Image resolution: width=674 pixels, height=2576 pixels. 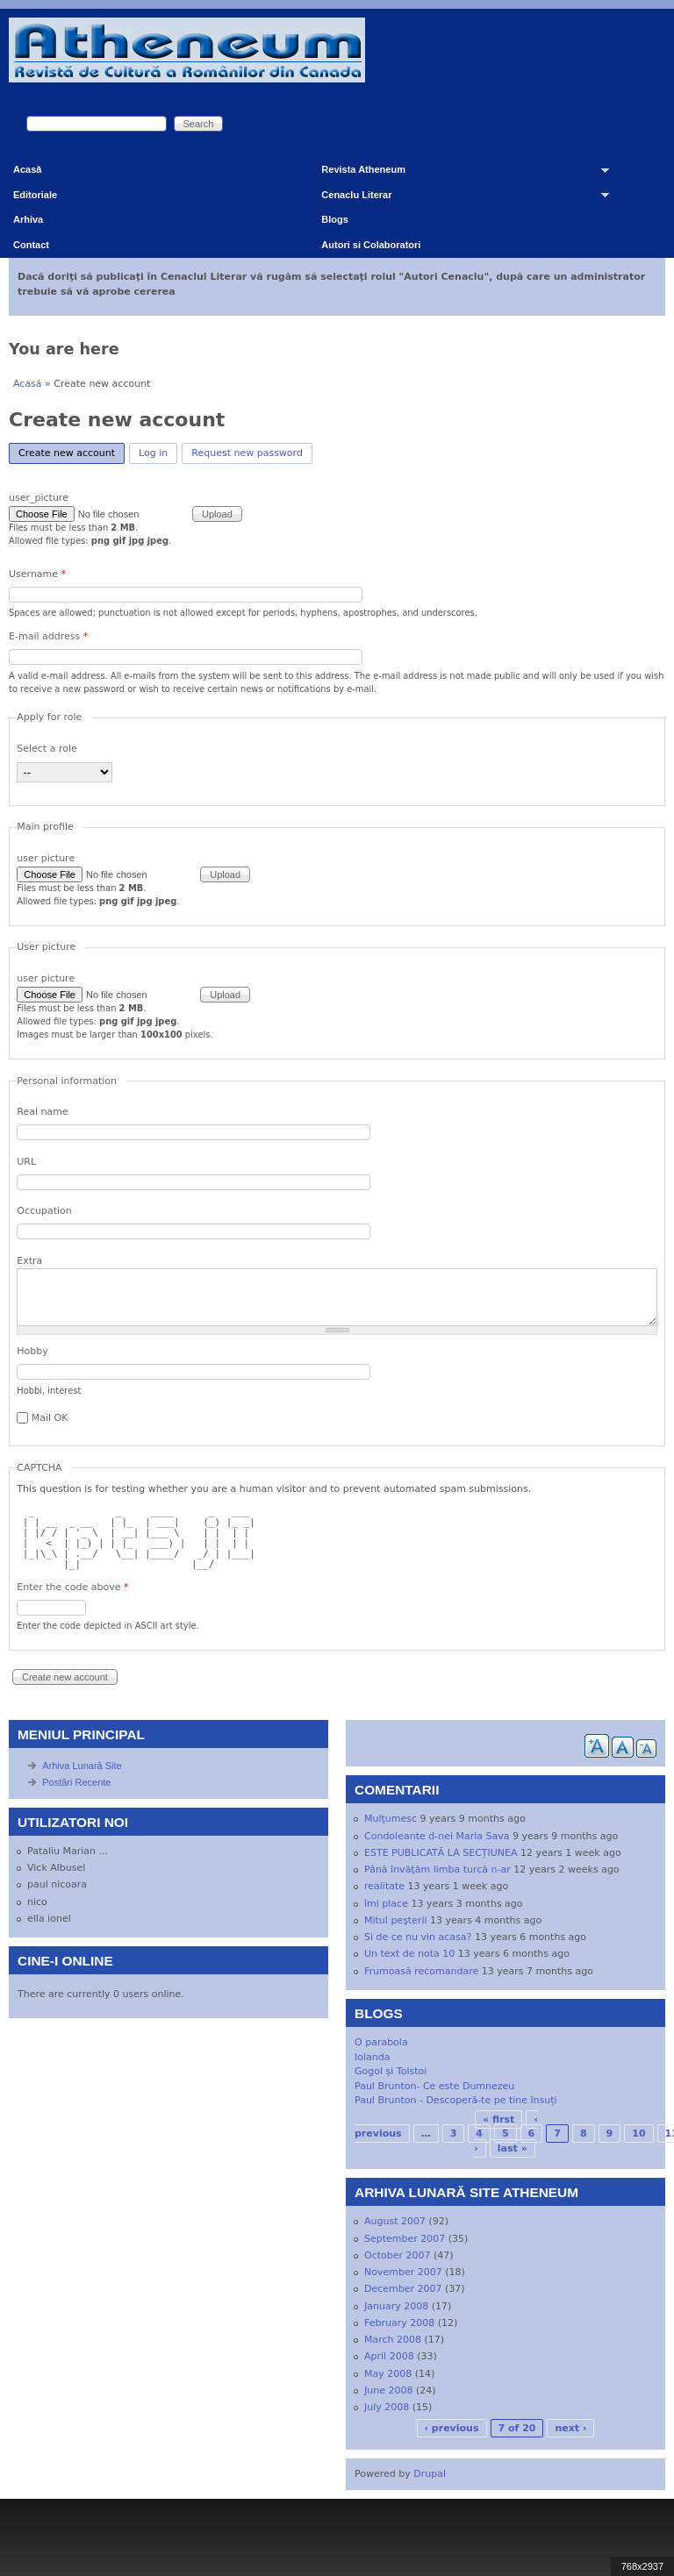 I want to click on December 2007, so click(x=403, y=2288).